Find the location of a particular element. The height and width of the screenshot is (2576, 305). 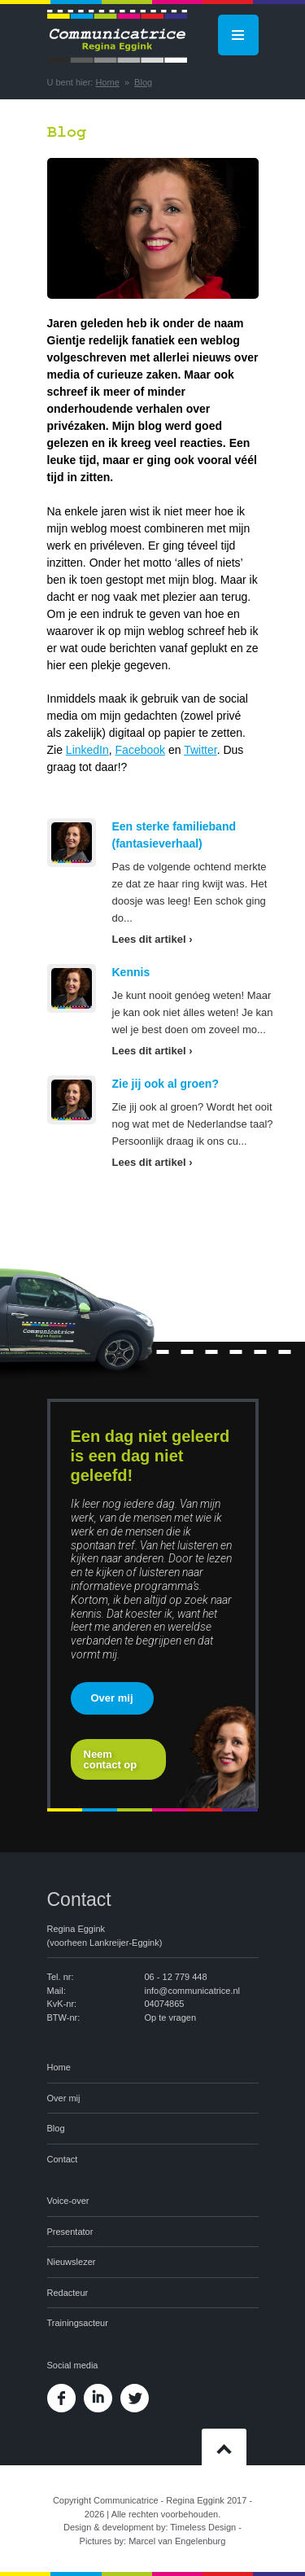

Timeless Design is located at coordinates (203, 2527).